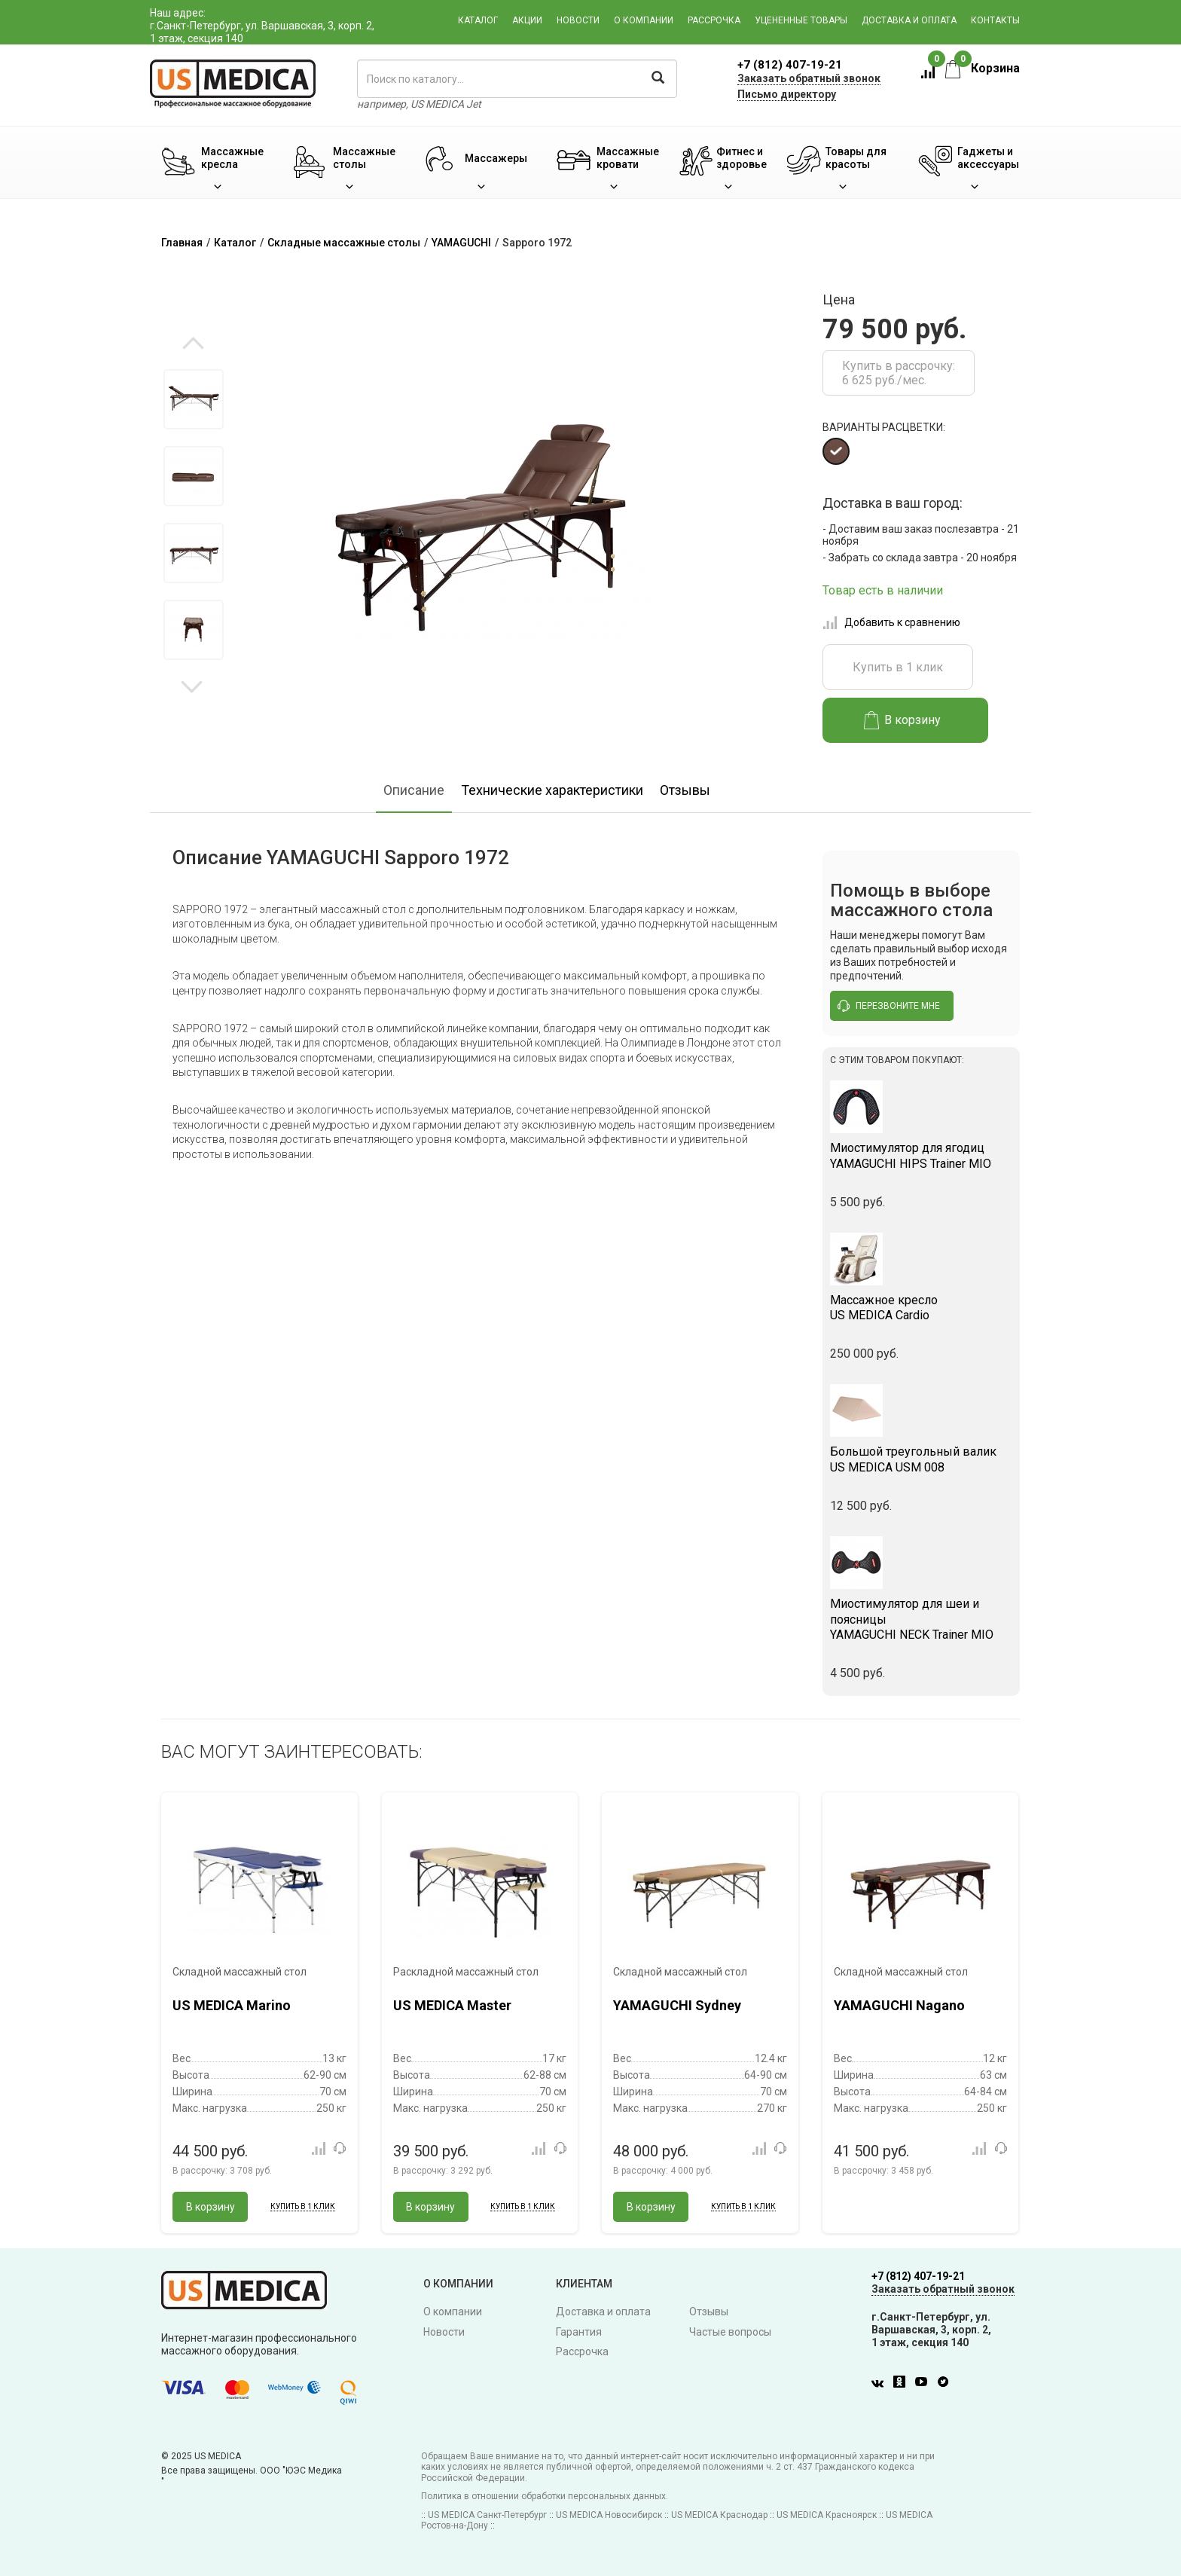 This screenshot has height=2576, width=1181. Describe the element at coordinates (921, 1459) in the screenshot. I see `US MEDICA USM 008` at that location.